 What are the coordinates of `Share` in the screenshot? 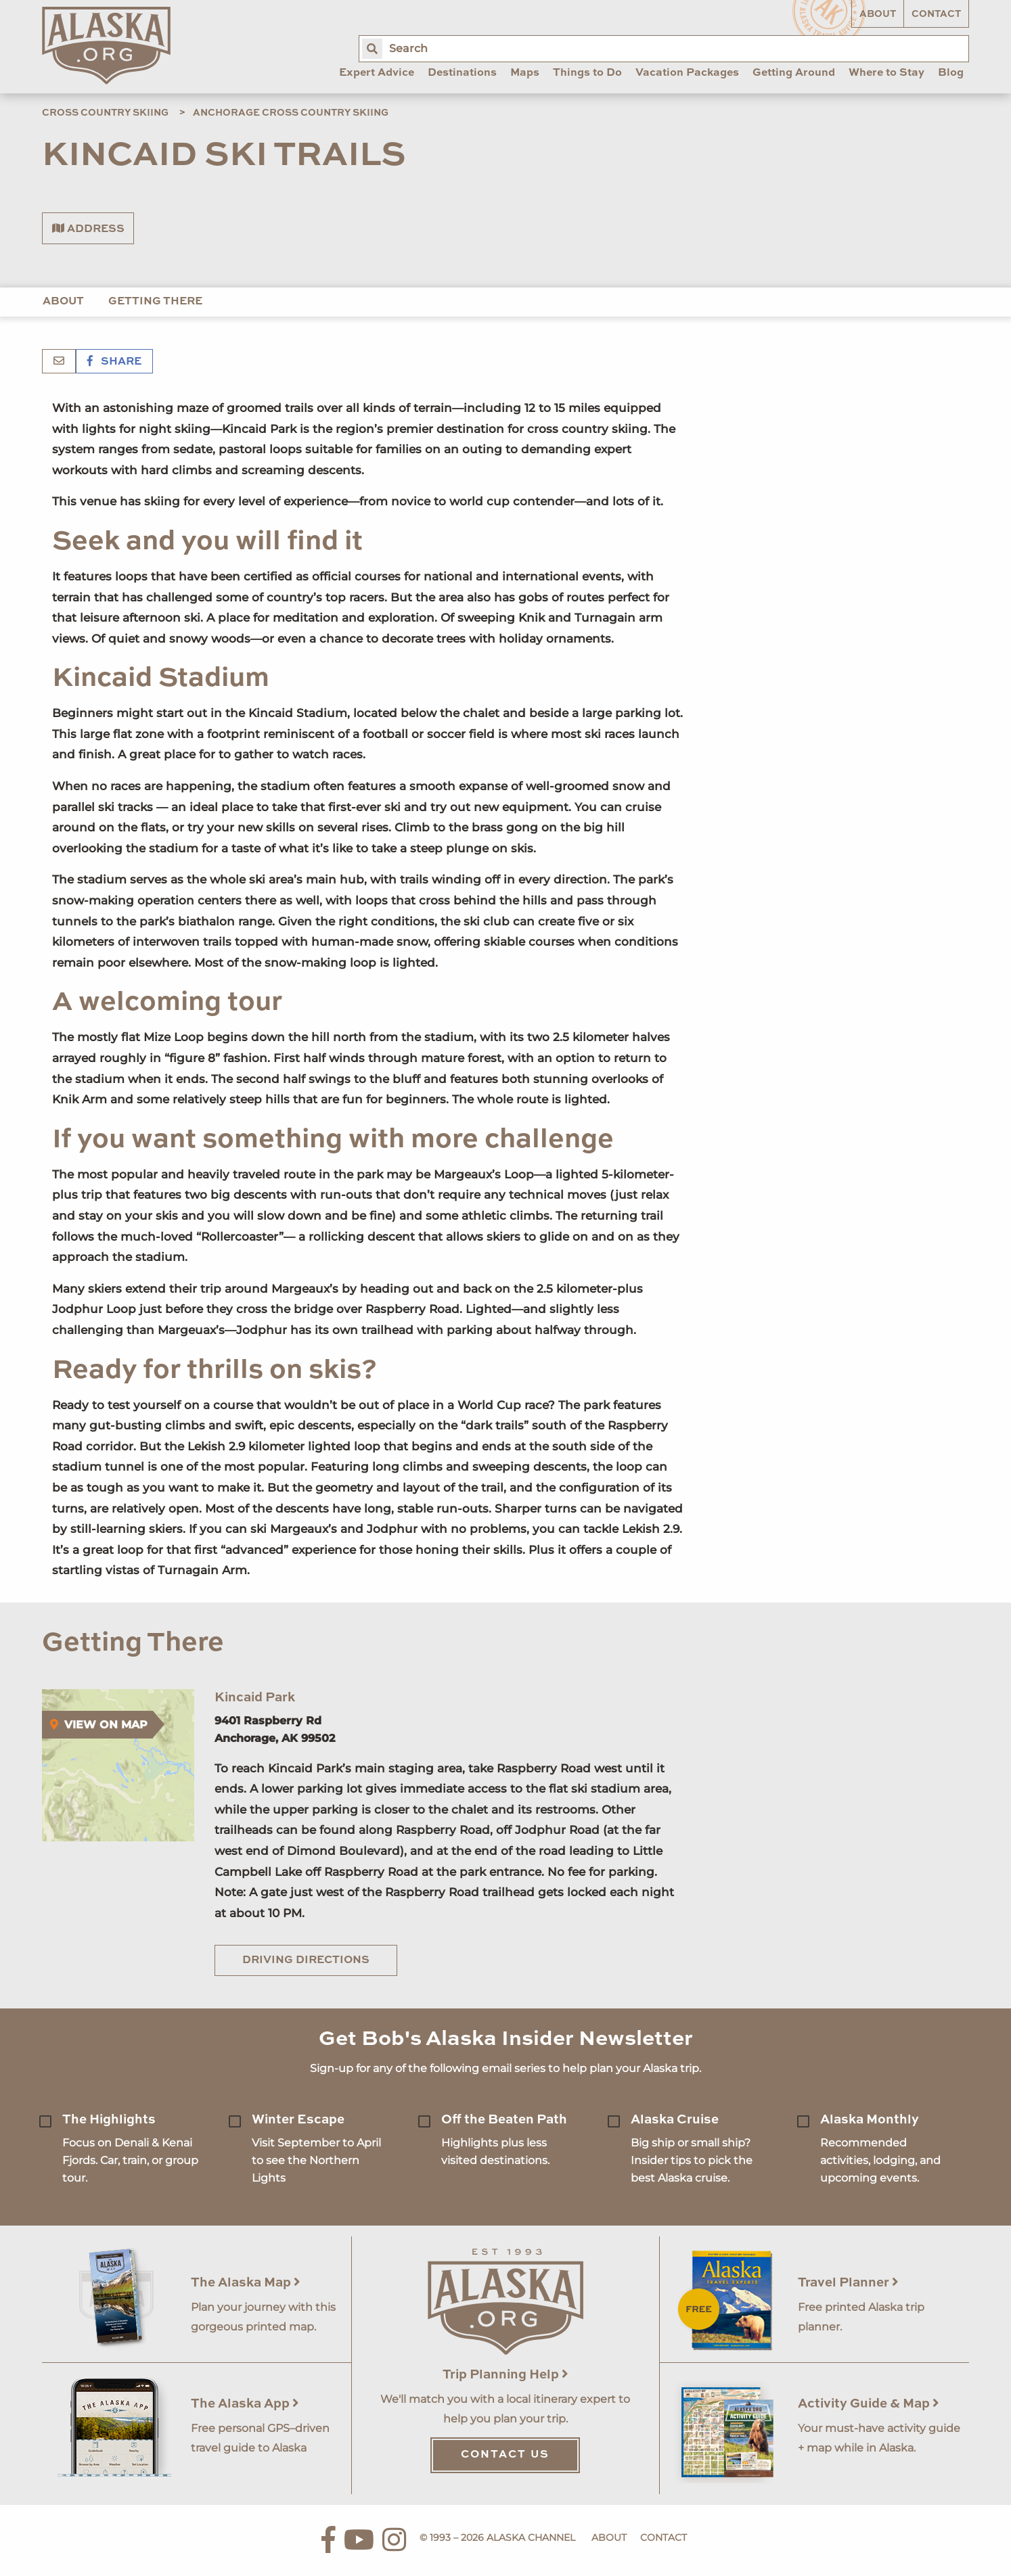 It's located at (114, 361).